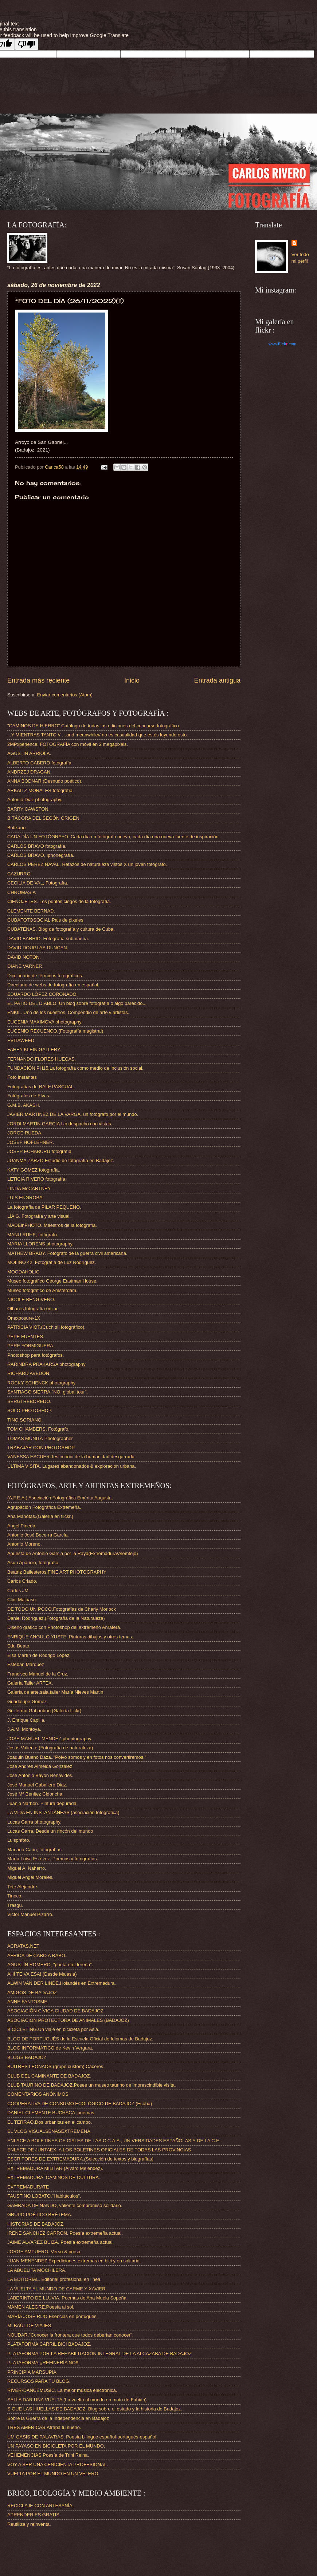  Describe the element at coordinates (22, 1581) in the screenshot. I see `Carlos Criado.` at that location.